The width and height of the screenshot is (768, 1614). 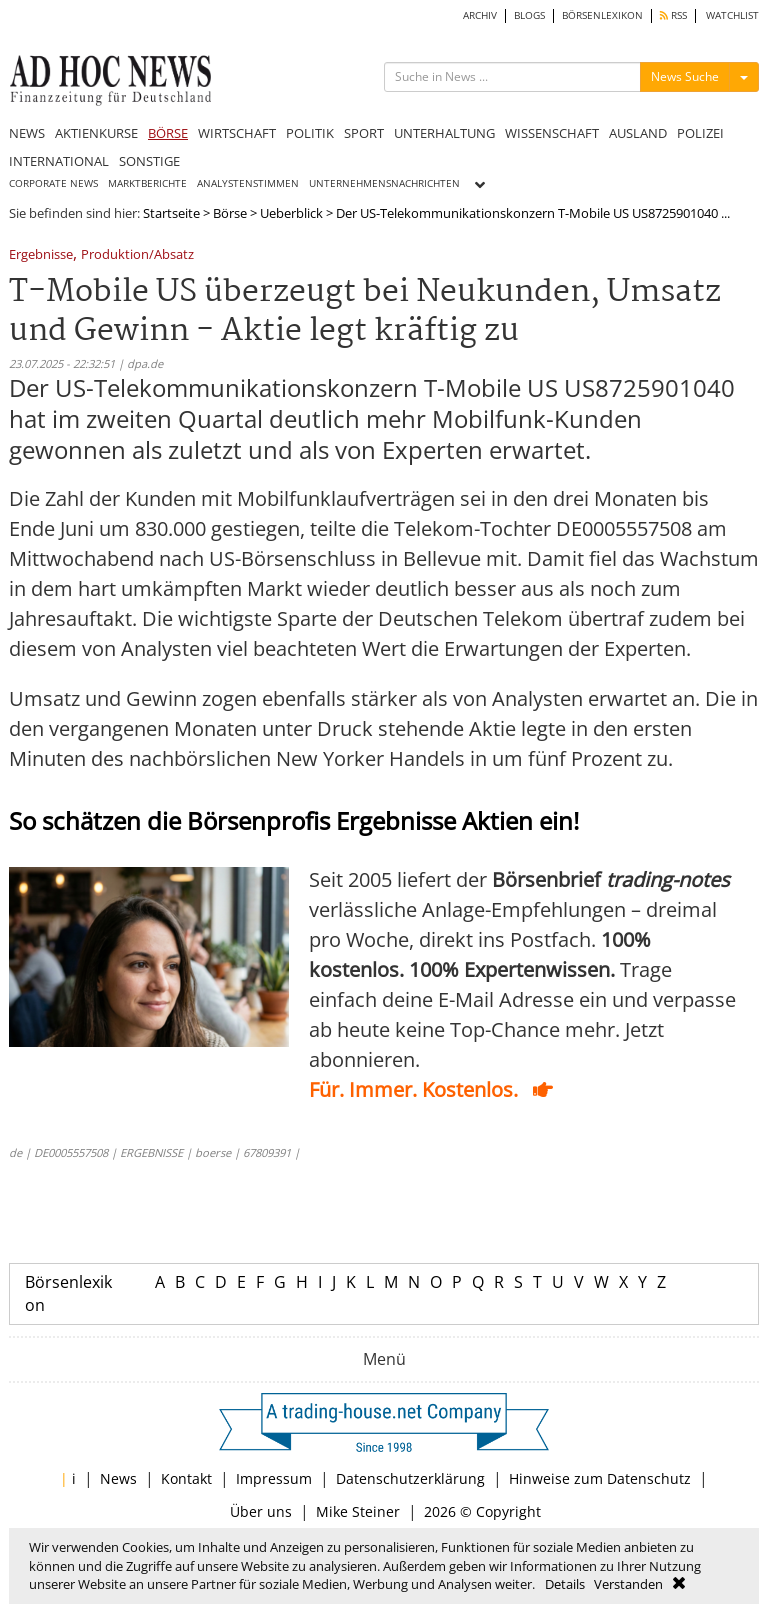 What do you see at coordinates (673, 15) in the screenshot?
I see `RSS` at bounding box center [673, 15].